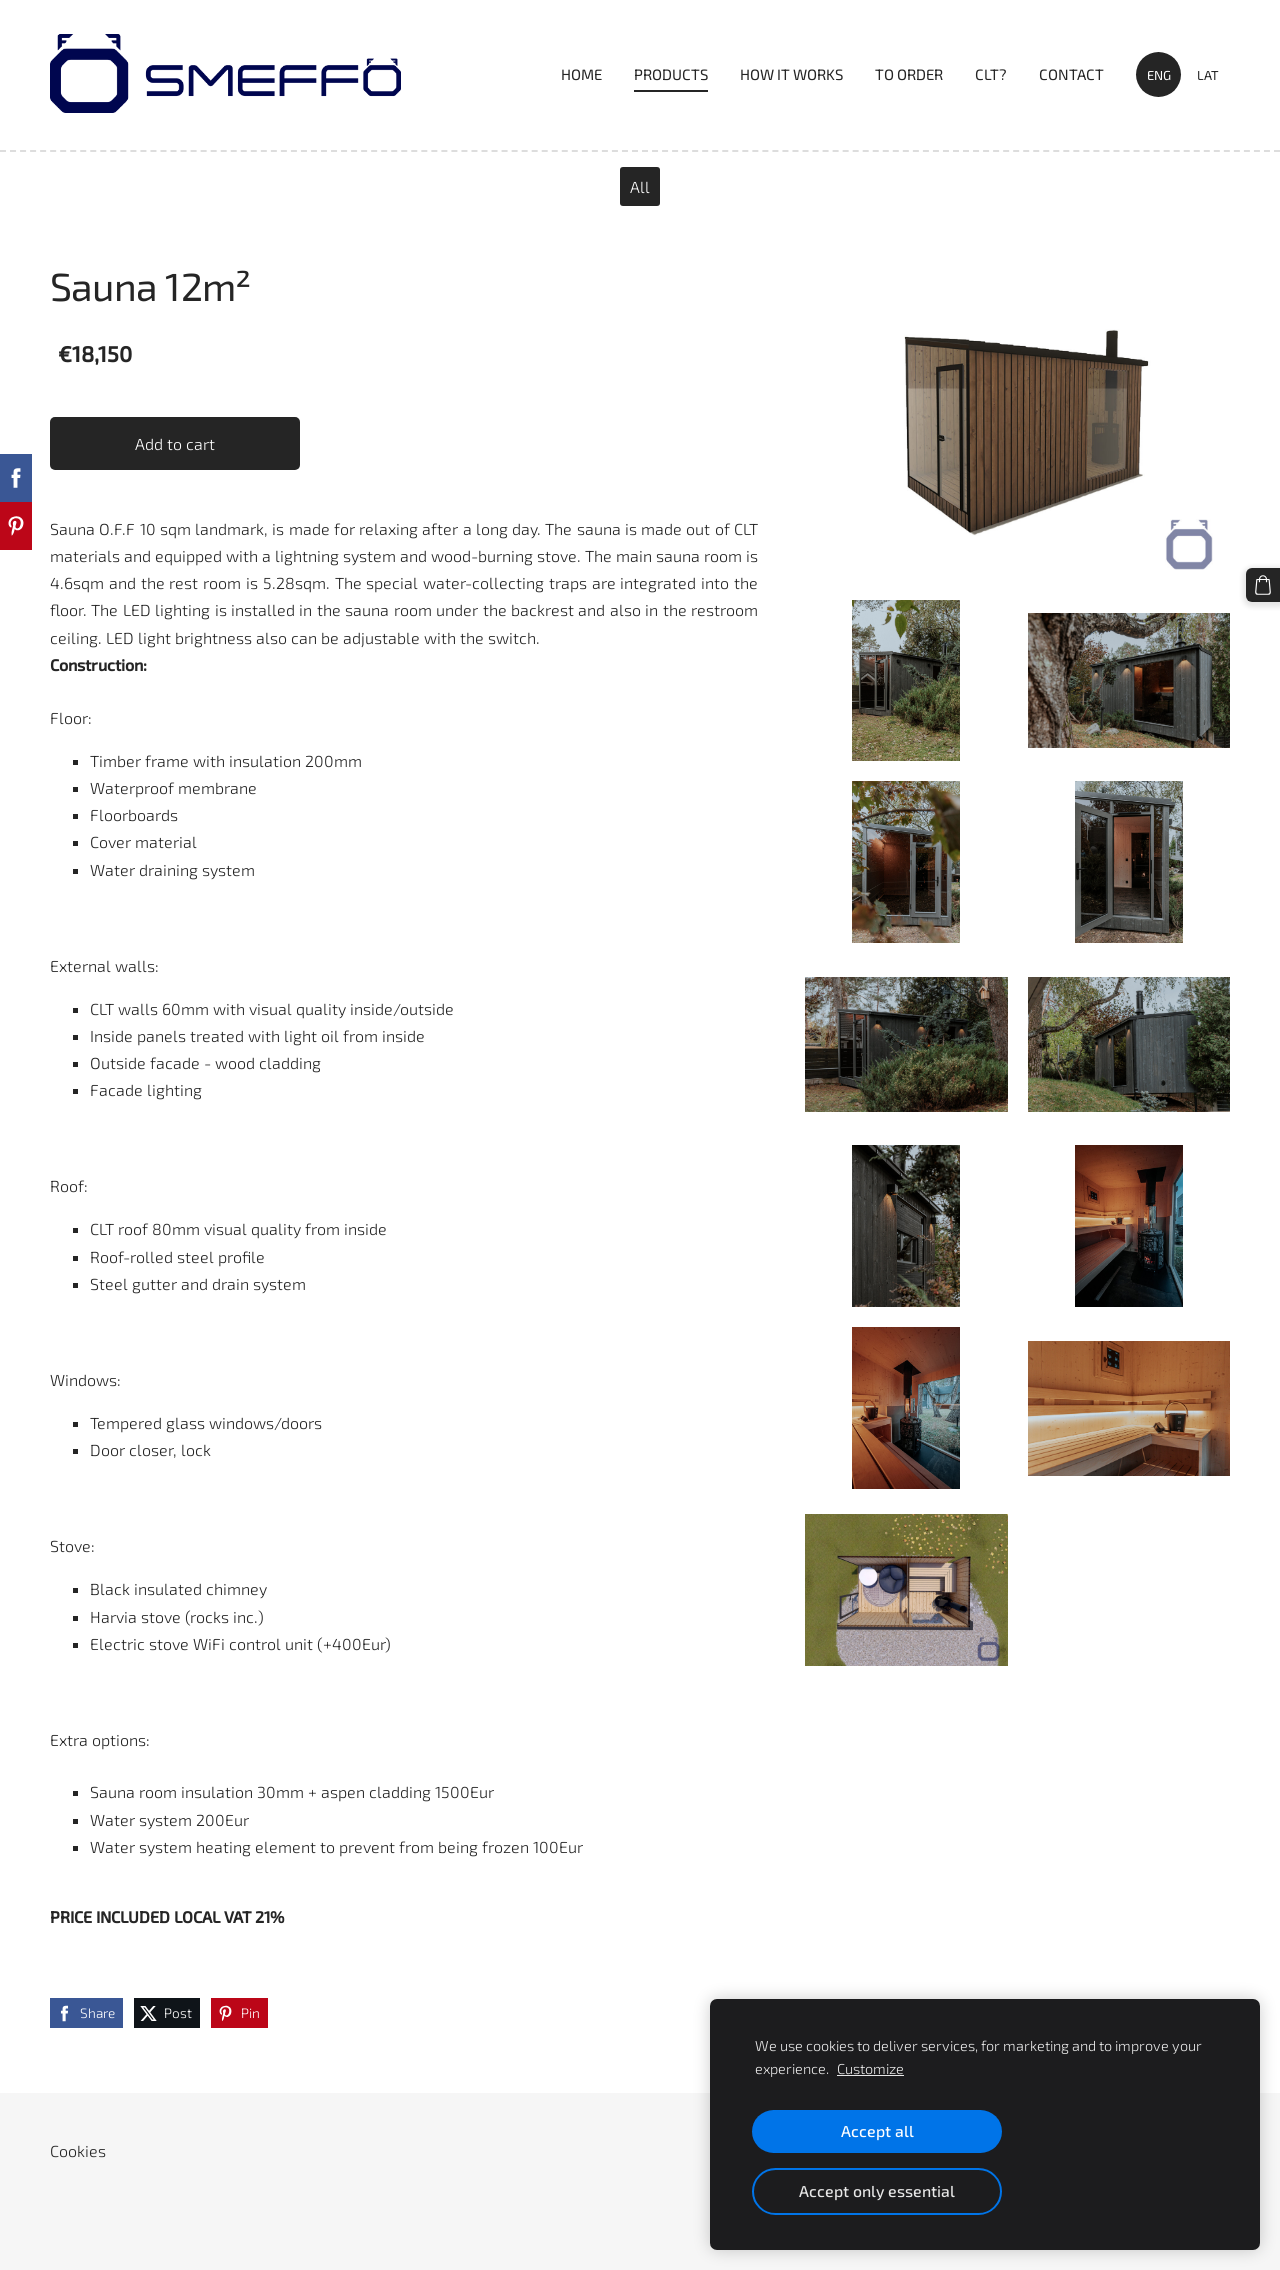 This screenshot has height=2270, width=1280. I want to click on Accept only essential, so click(877, 2190).